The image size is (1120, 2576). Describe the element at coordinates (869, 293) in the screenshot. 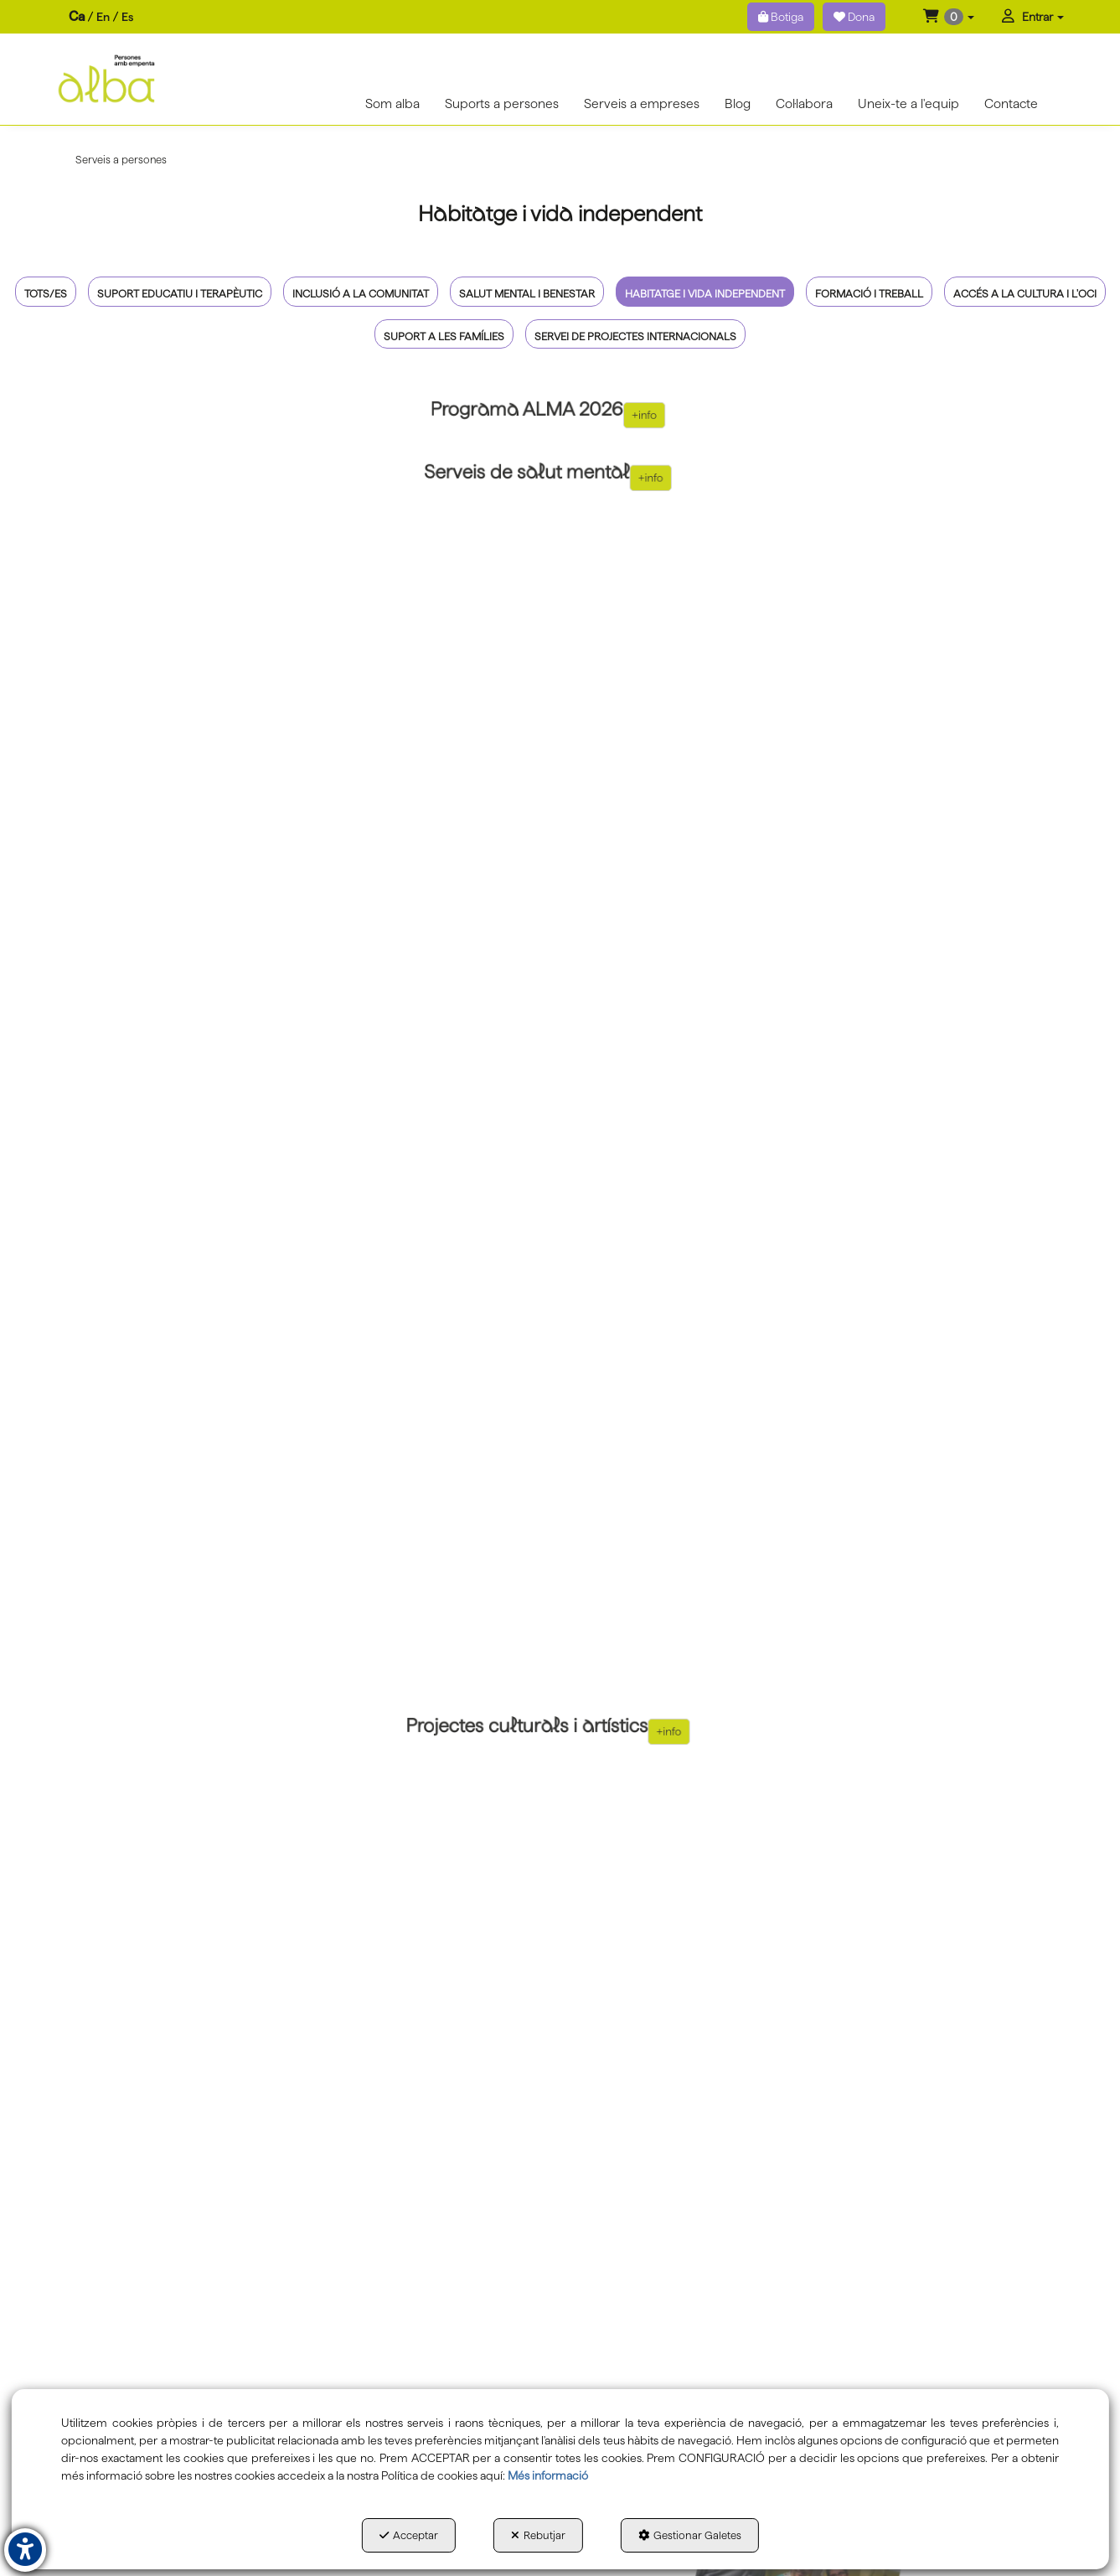

I see `Formació i treball` at that location.